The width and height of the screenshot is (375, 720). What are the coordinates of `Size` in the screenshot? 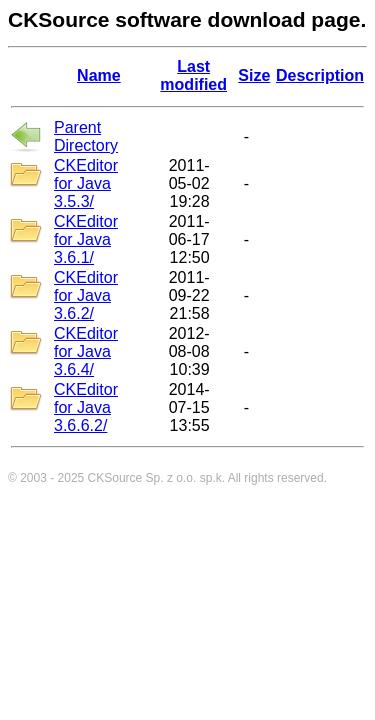 It's located at (254, 75).